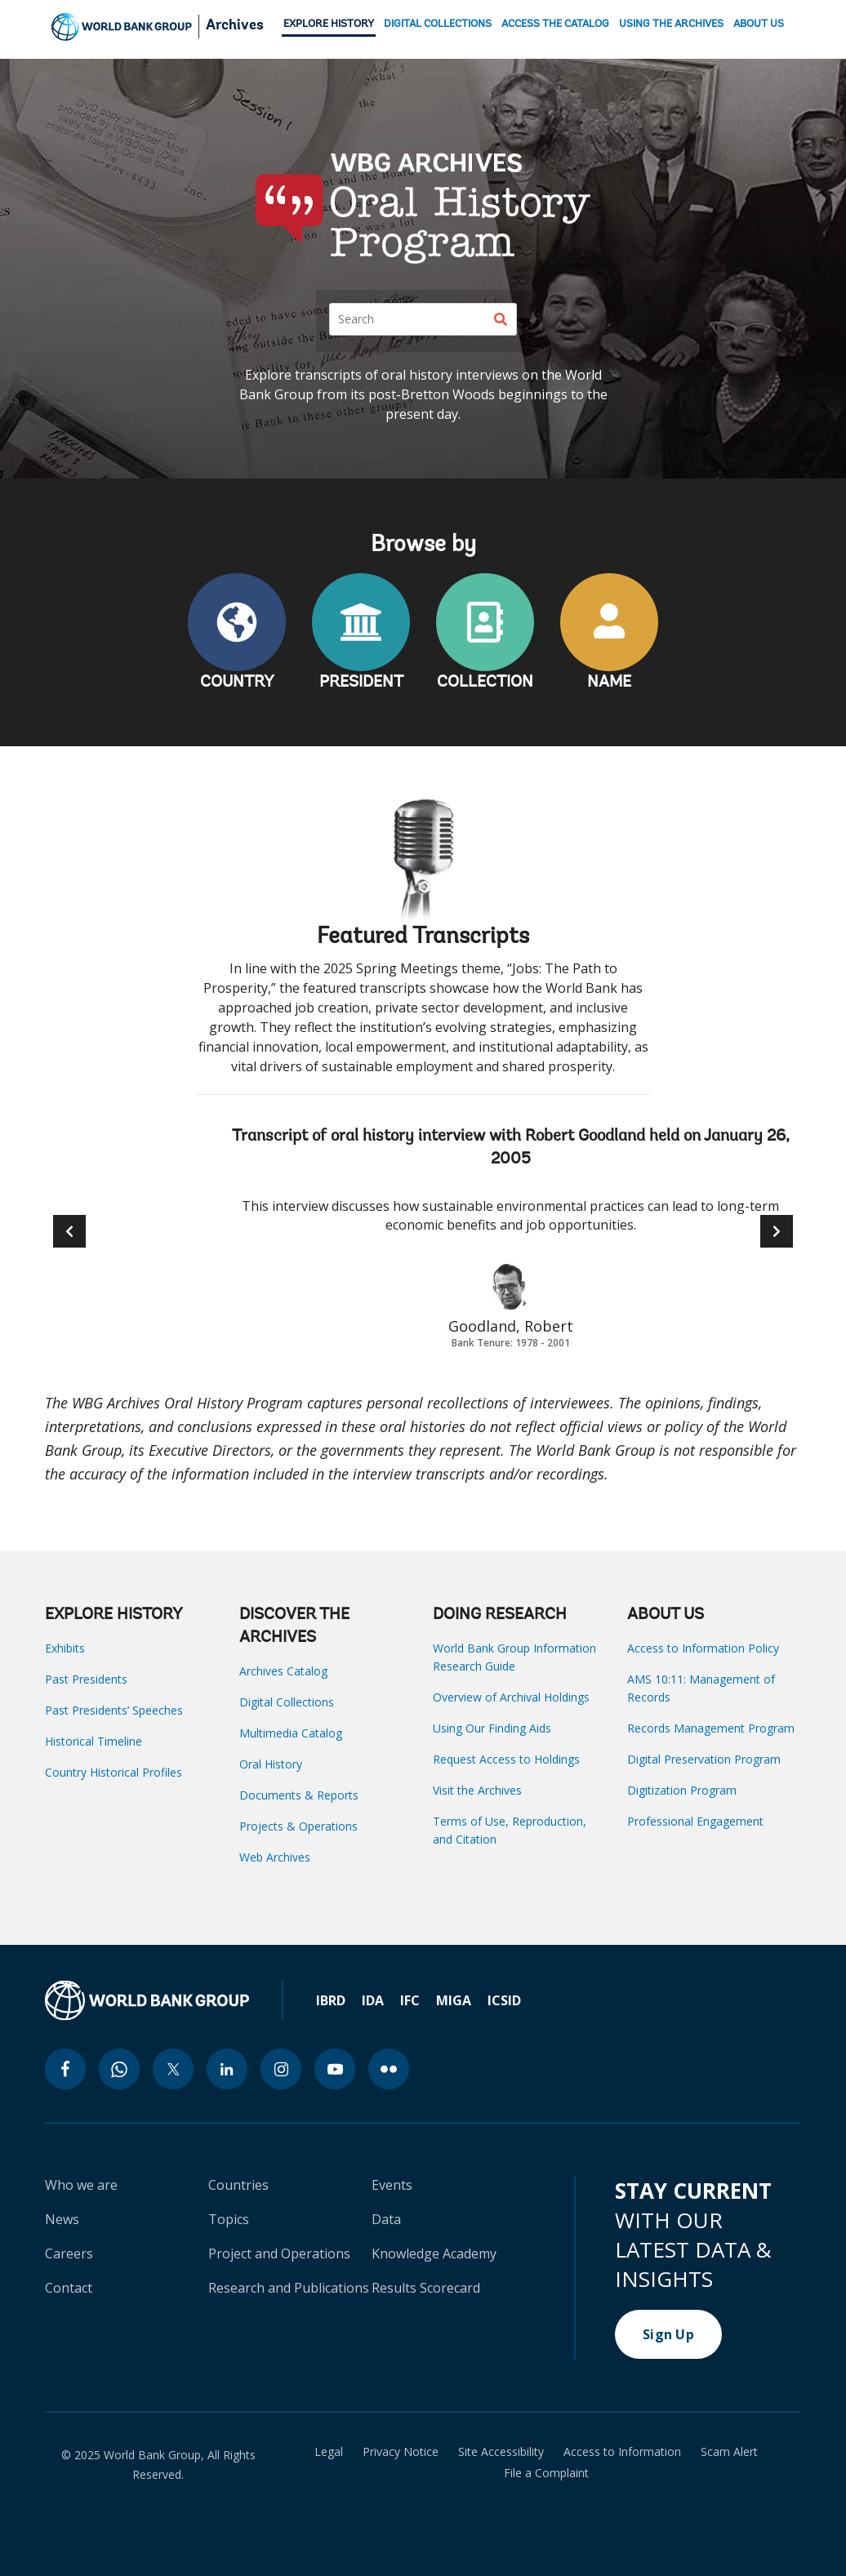 The width and height of the screenshot is (846, 2576). I want to click on Project and Operations, so click(279, 2253).